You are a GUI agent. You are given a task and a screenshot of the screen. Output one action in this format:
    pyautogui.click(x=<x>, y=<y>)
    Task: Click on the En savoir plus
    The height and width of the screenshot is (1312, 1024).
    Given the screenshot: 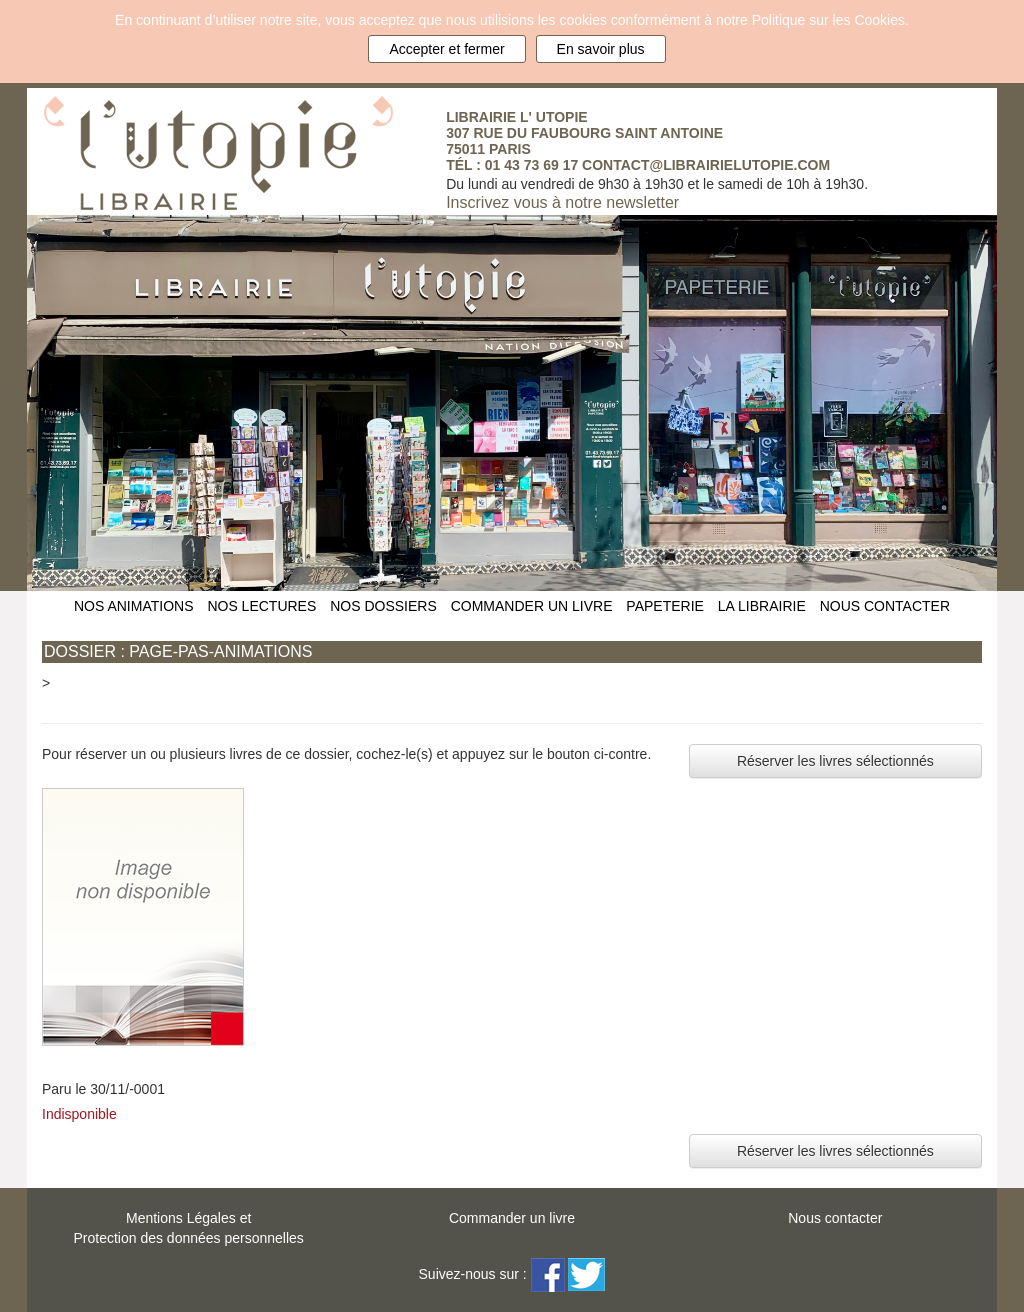 What is the action you would take?
    pyautogui.click(x=601, y=49)
    